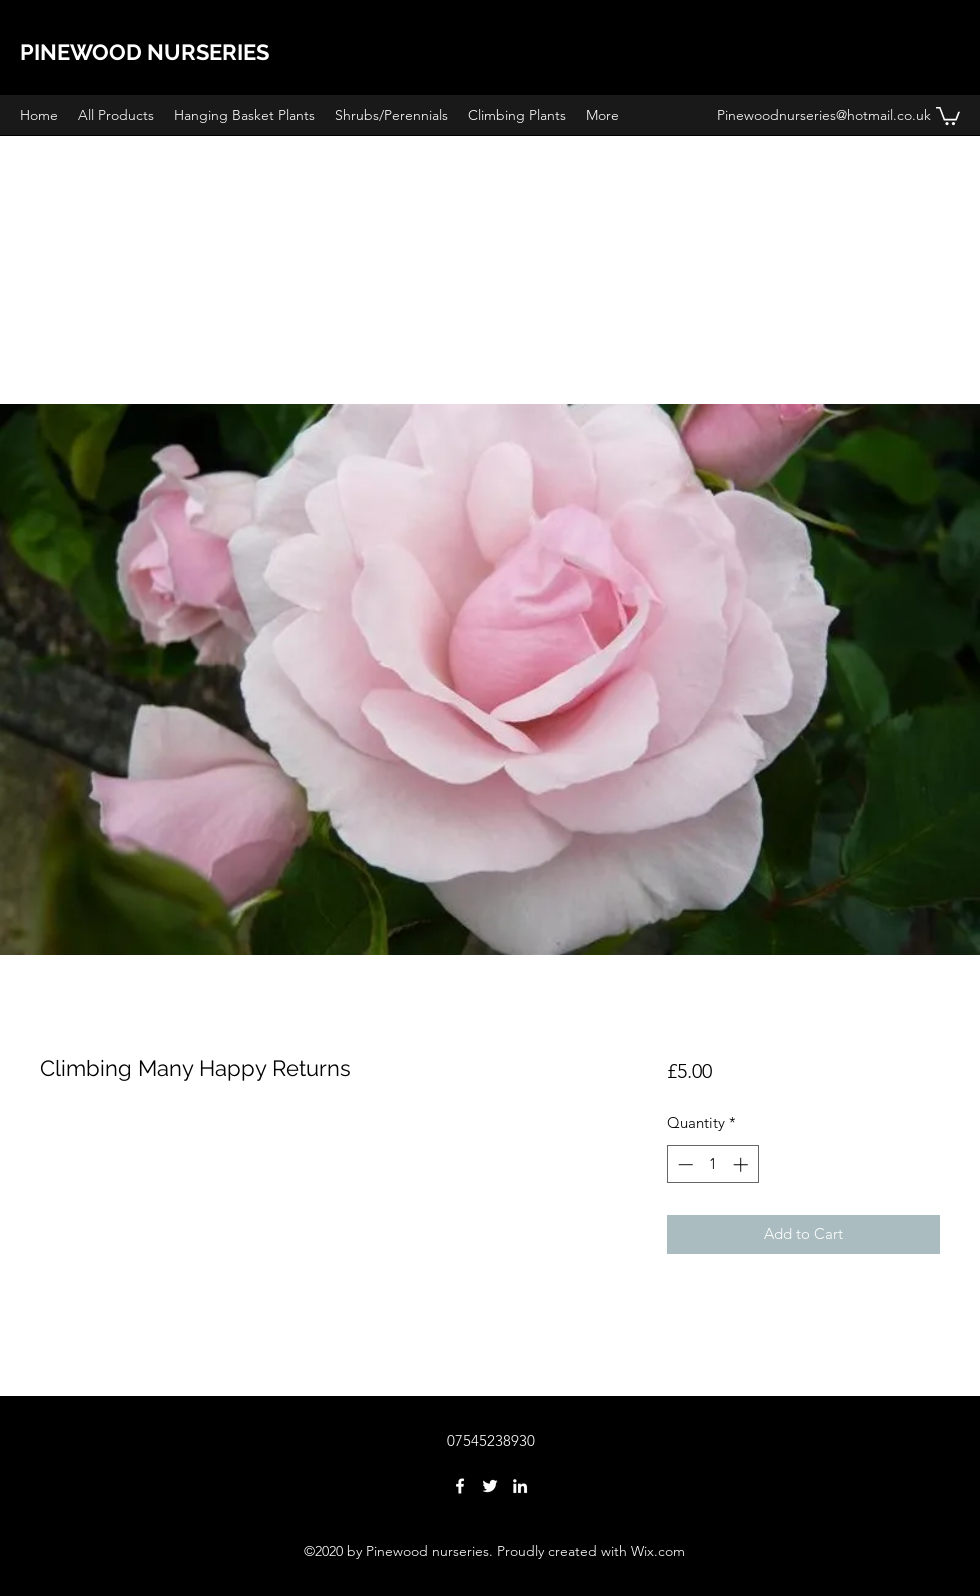 The image size is (980, 1596). Describe the element at coordinates (712, 1164) in the screenshot. I see `[spinbutton]` at that location.